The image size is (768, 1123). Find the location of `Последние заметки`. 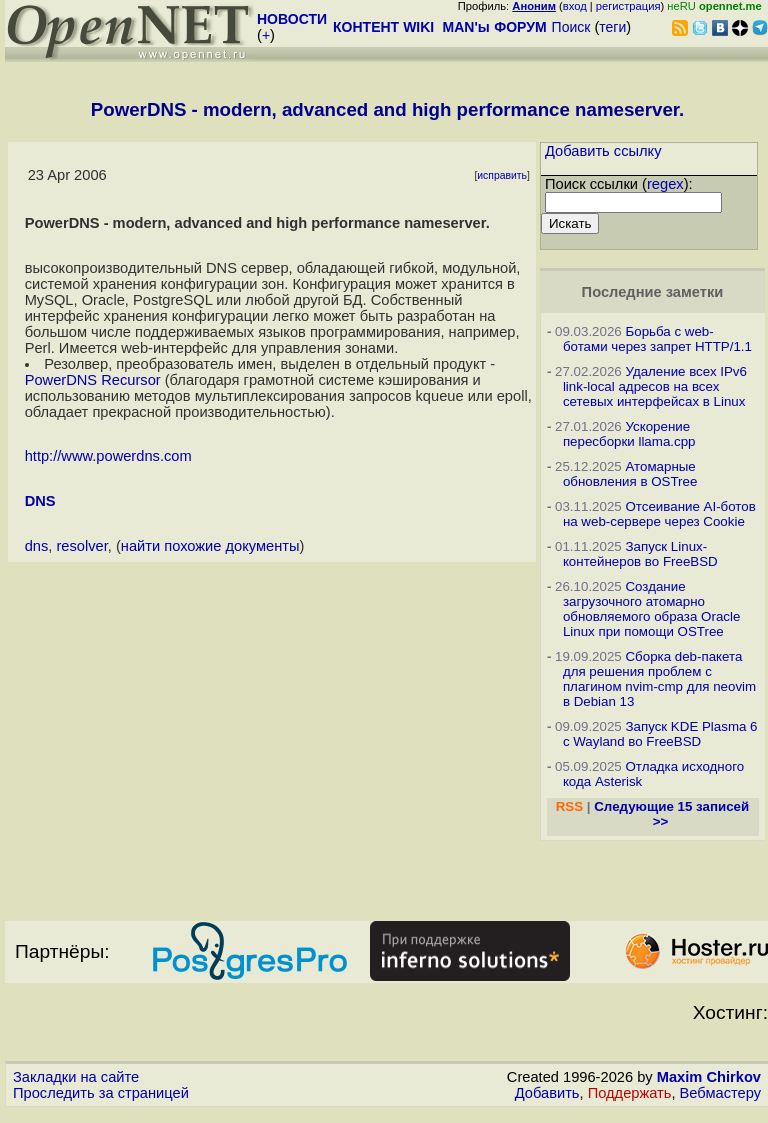

Последние заметки is located at coordinates (653, 292).